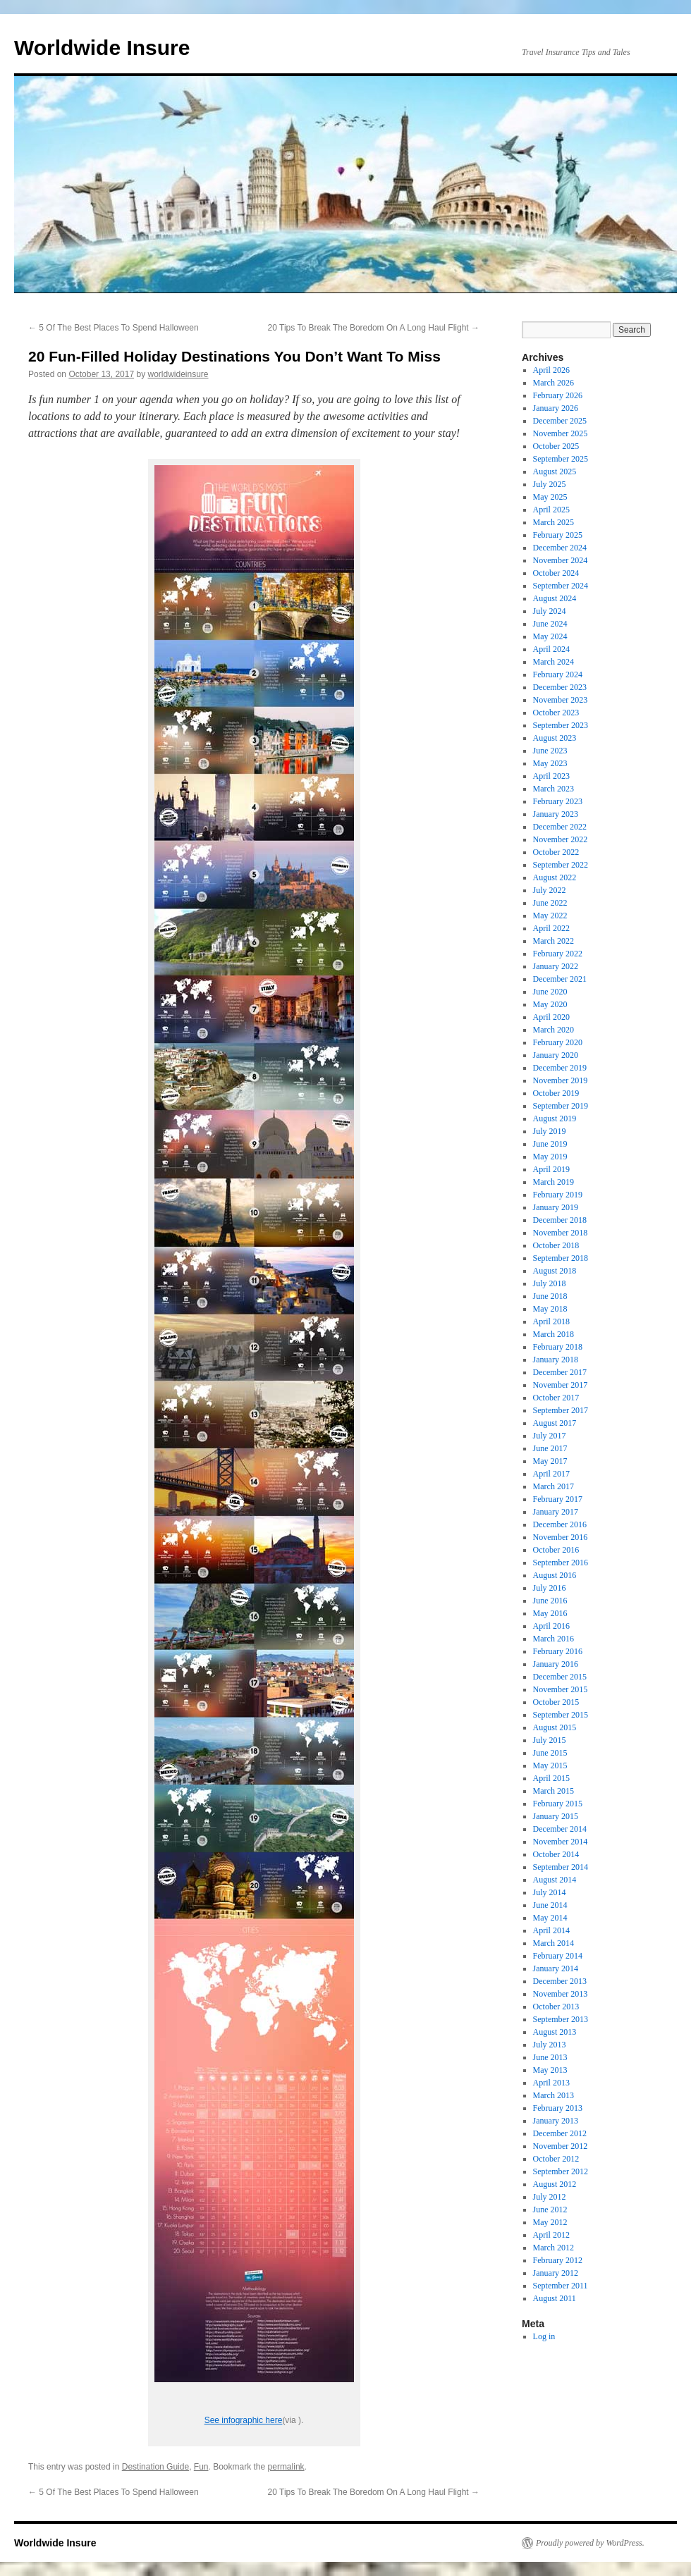 This screenshot has height=2576, width=691. I want to click on October 2015, so click(556, 1702).